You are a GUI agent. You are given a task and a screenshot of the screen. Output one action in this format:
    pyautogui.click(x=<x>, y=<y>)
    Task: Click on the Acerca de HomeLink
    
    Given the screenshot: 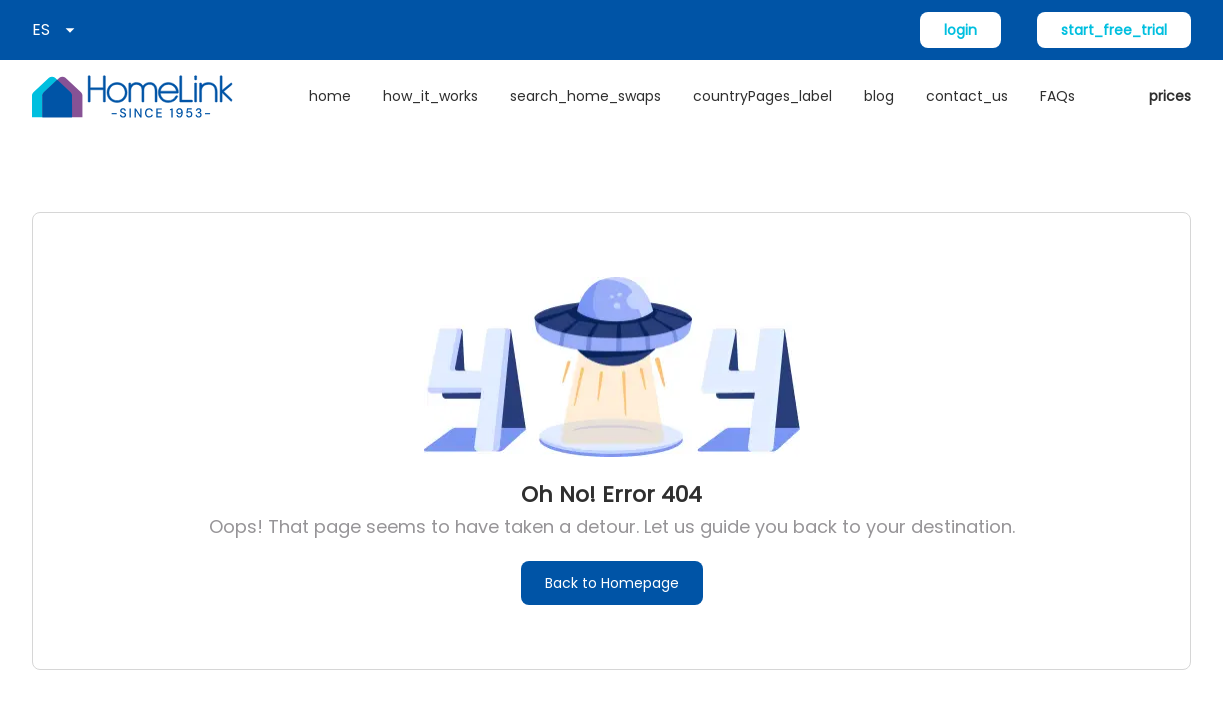 What is the action you would take?
    pyautogui.click(x=95, y=443)
    